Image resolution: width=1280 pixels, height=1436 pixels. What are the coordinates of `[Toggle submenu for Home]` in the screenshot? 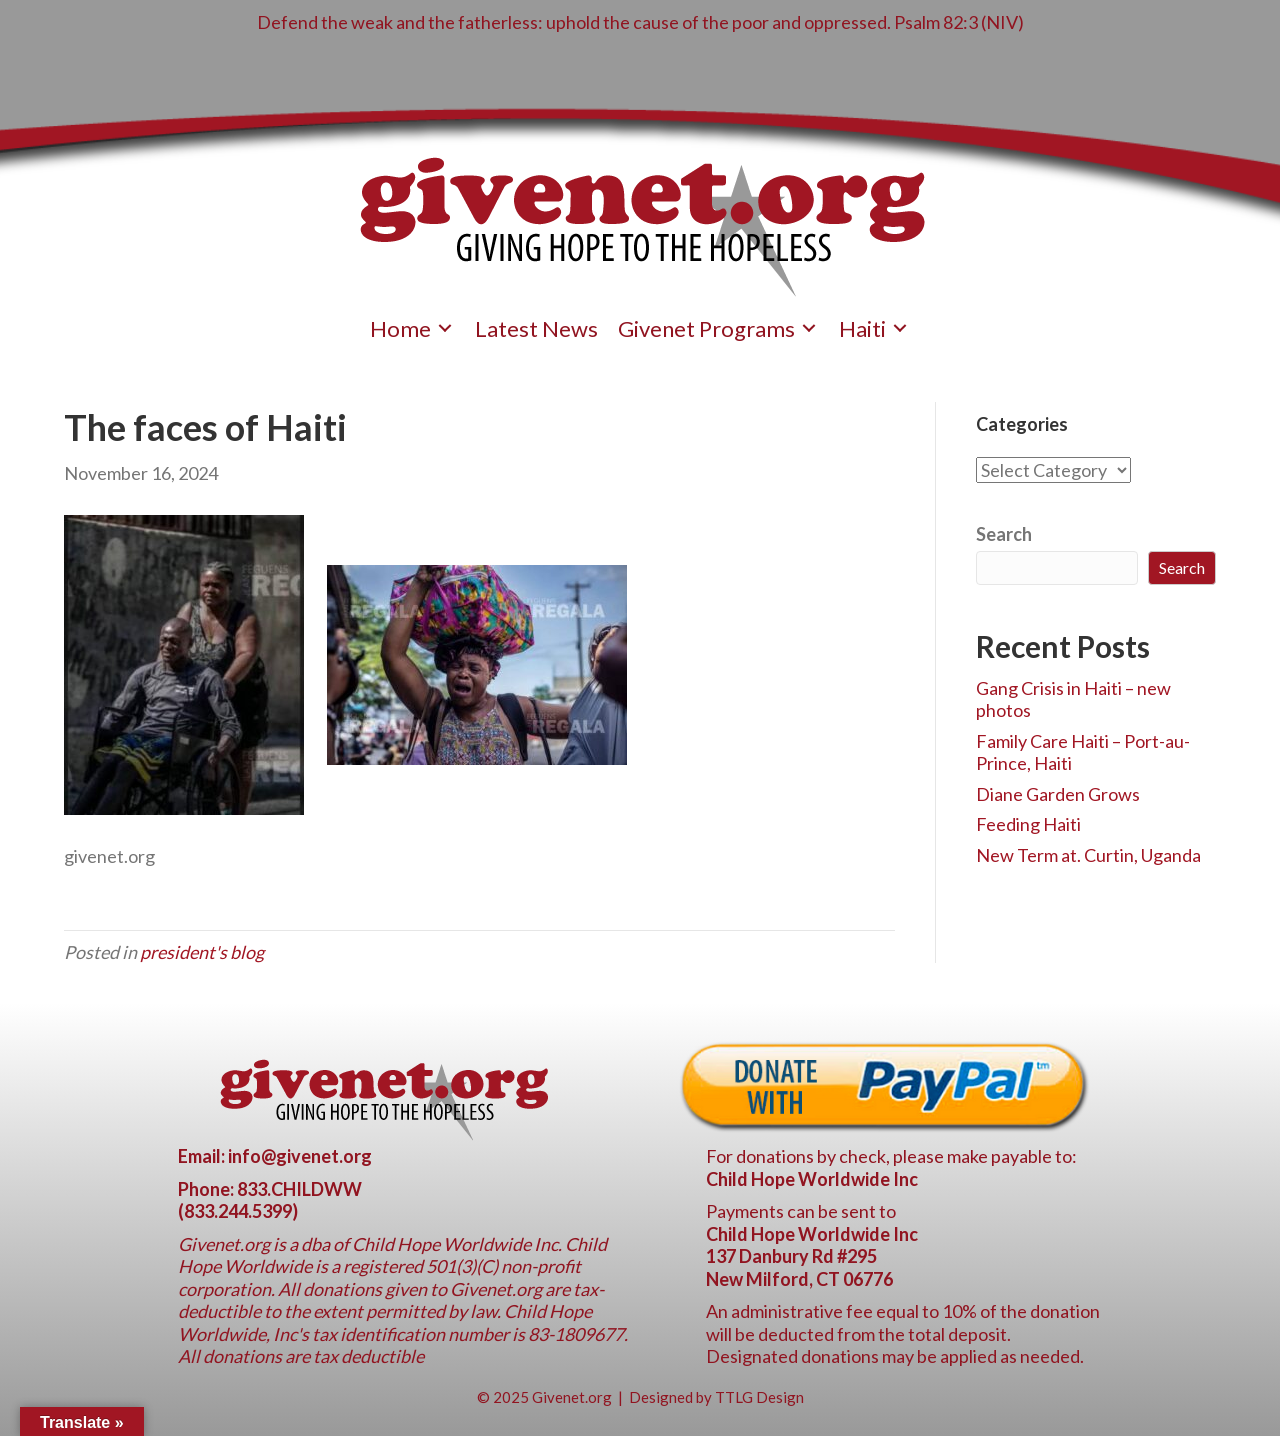 It's located at (445, 328).